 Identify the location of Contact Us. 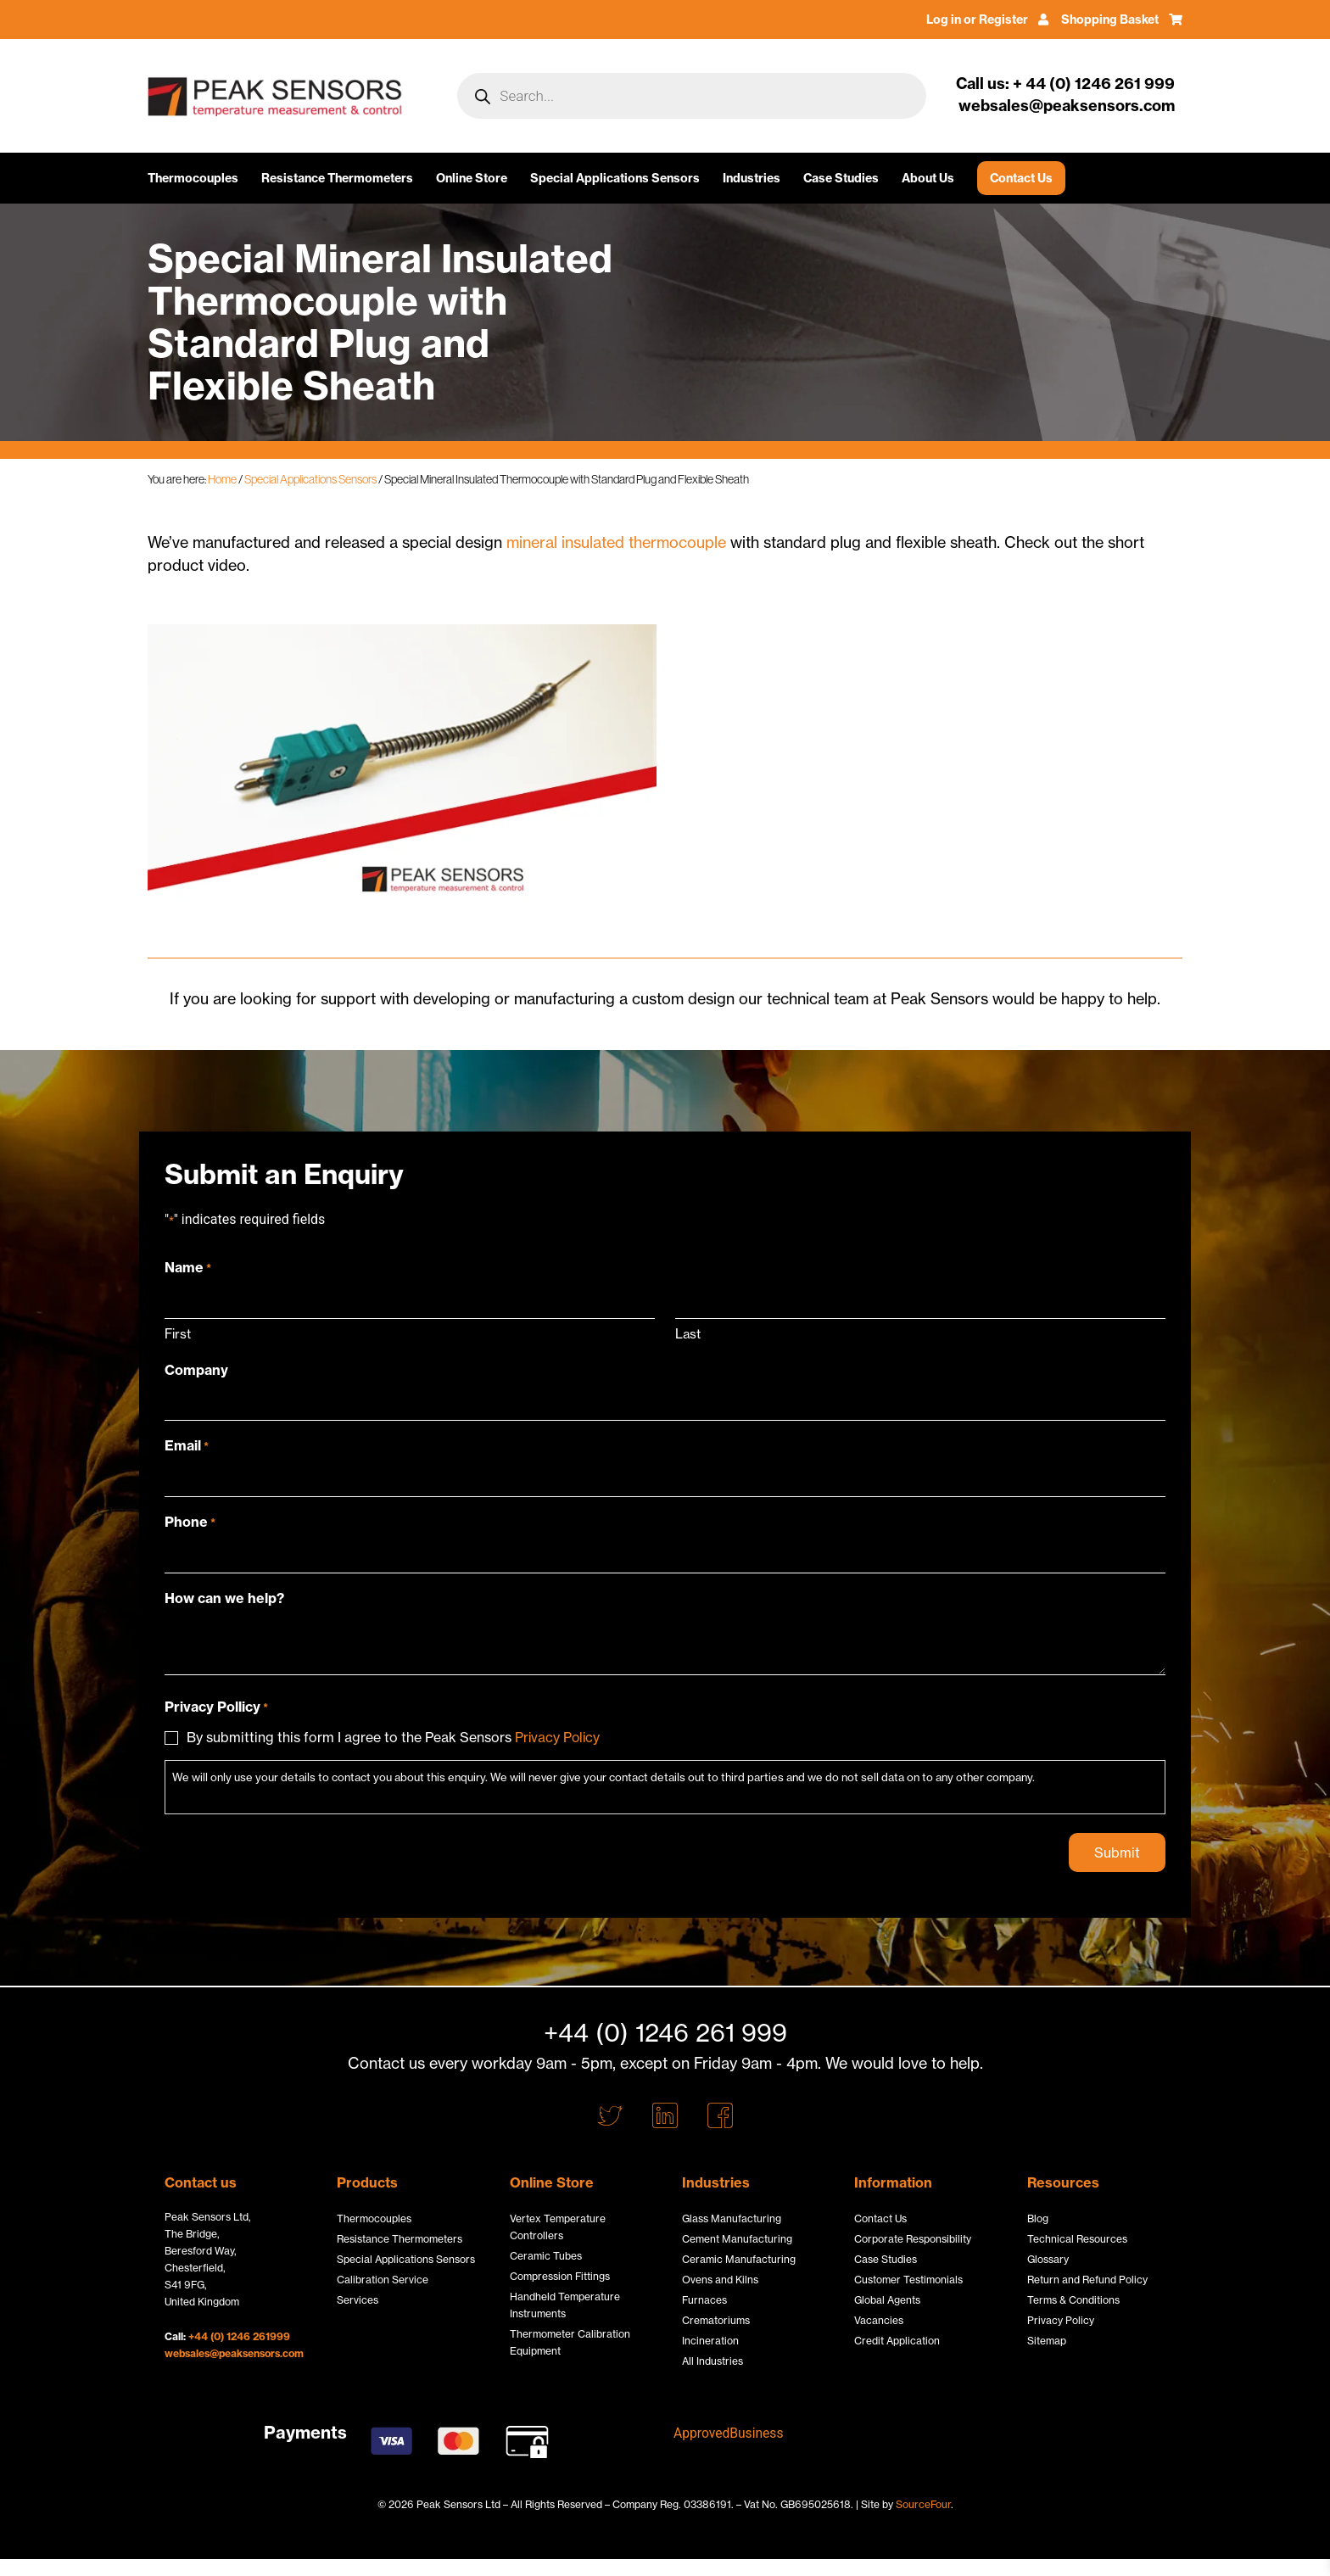
(1021, 178).